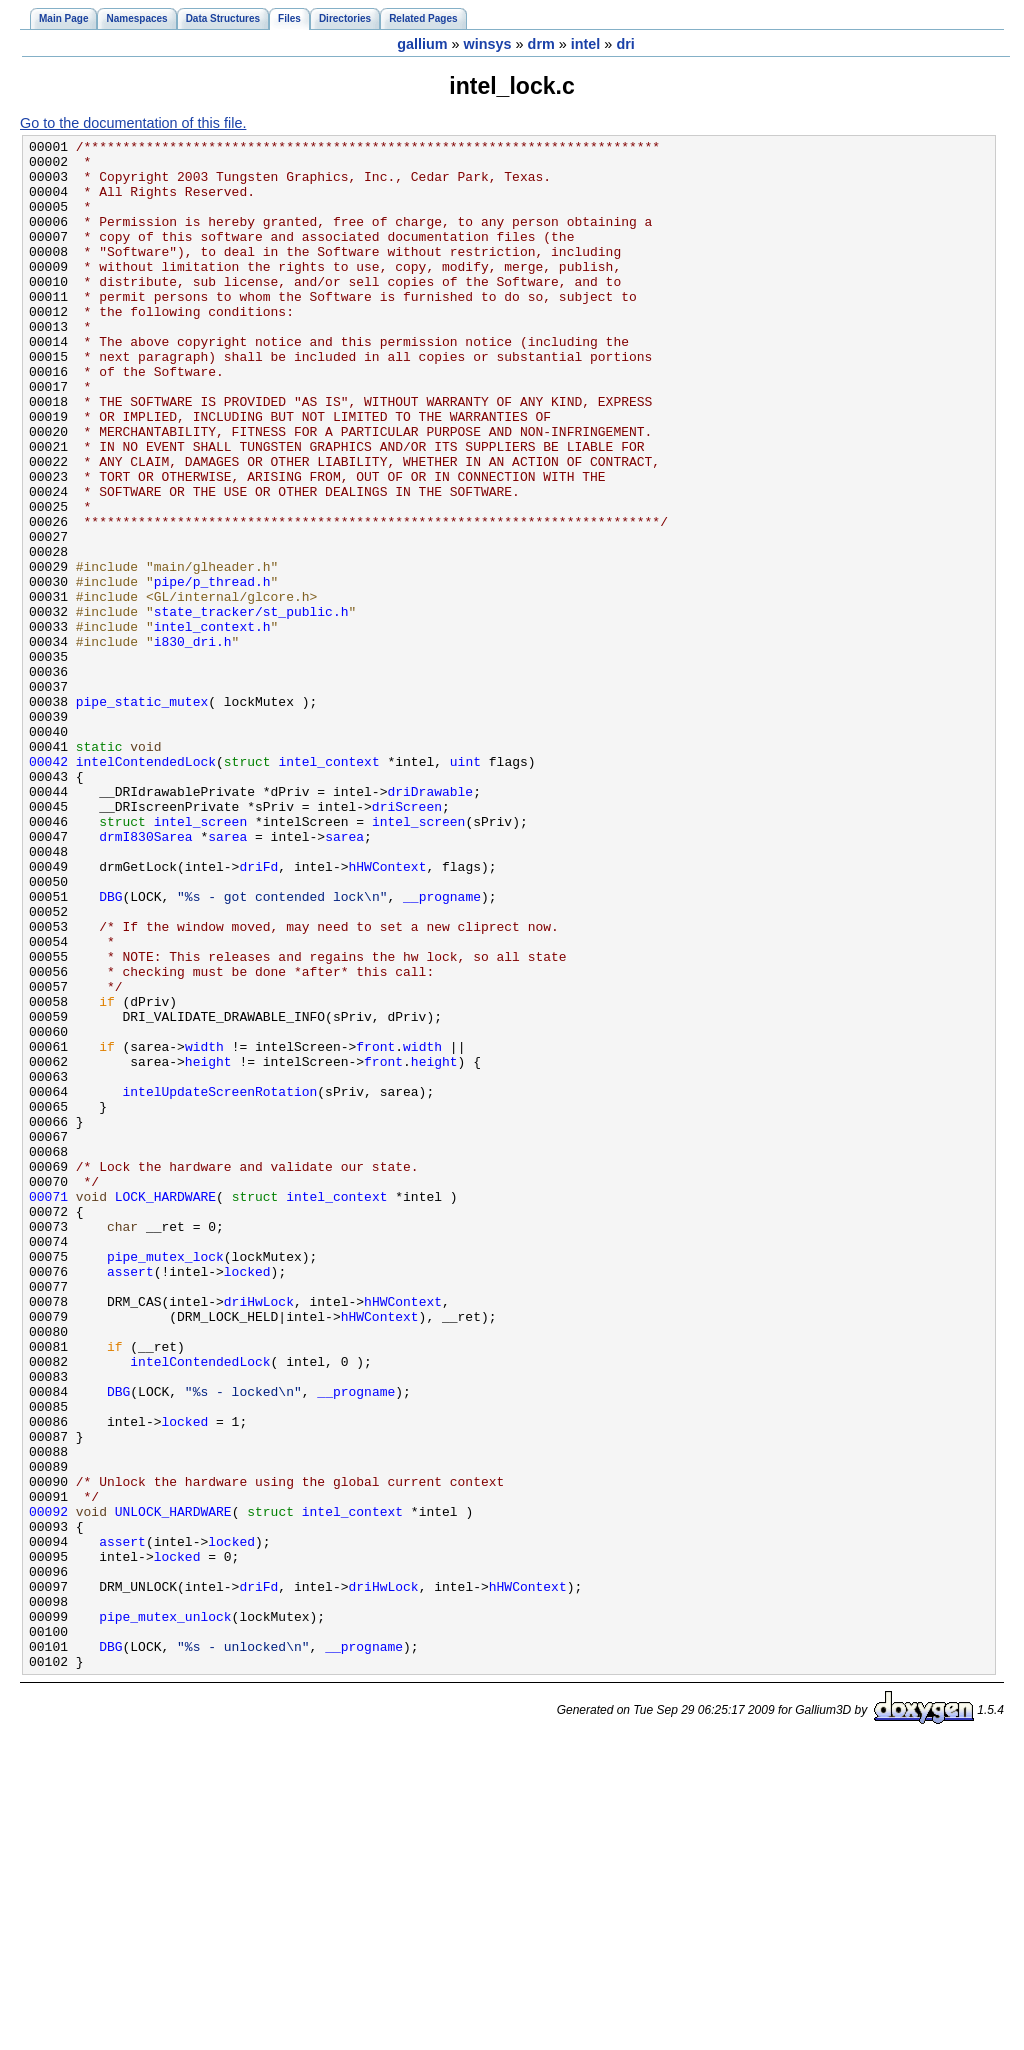 The width and height of the screenshot is (1024, 2050). Describe the element at coordinates (165, 1409) in the screenshot. I see `LOCK_HARDWARE` at that location.